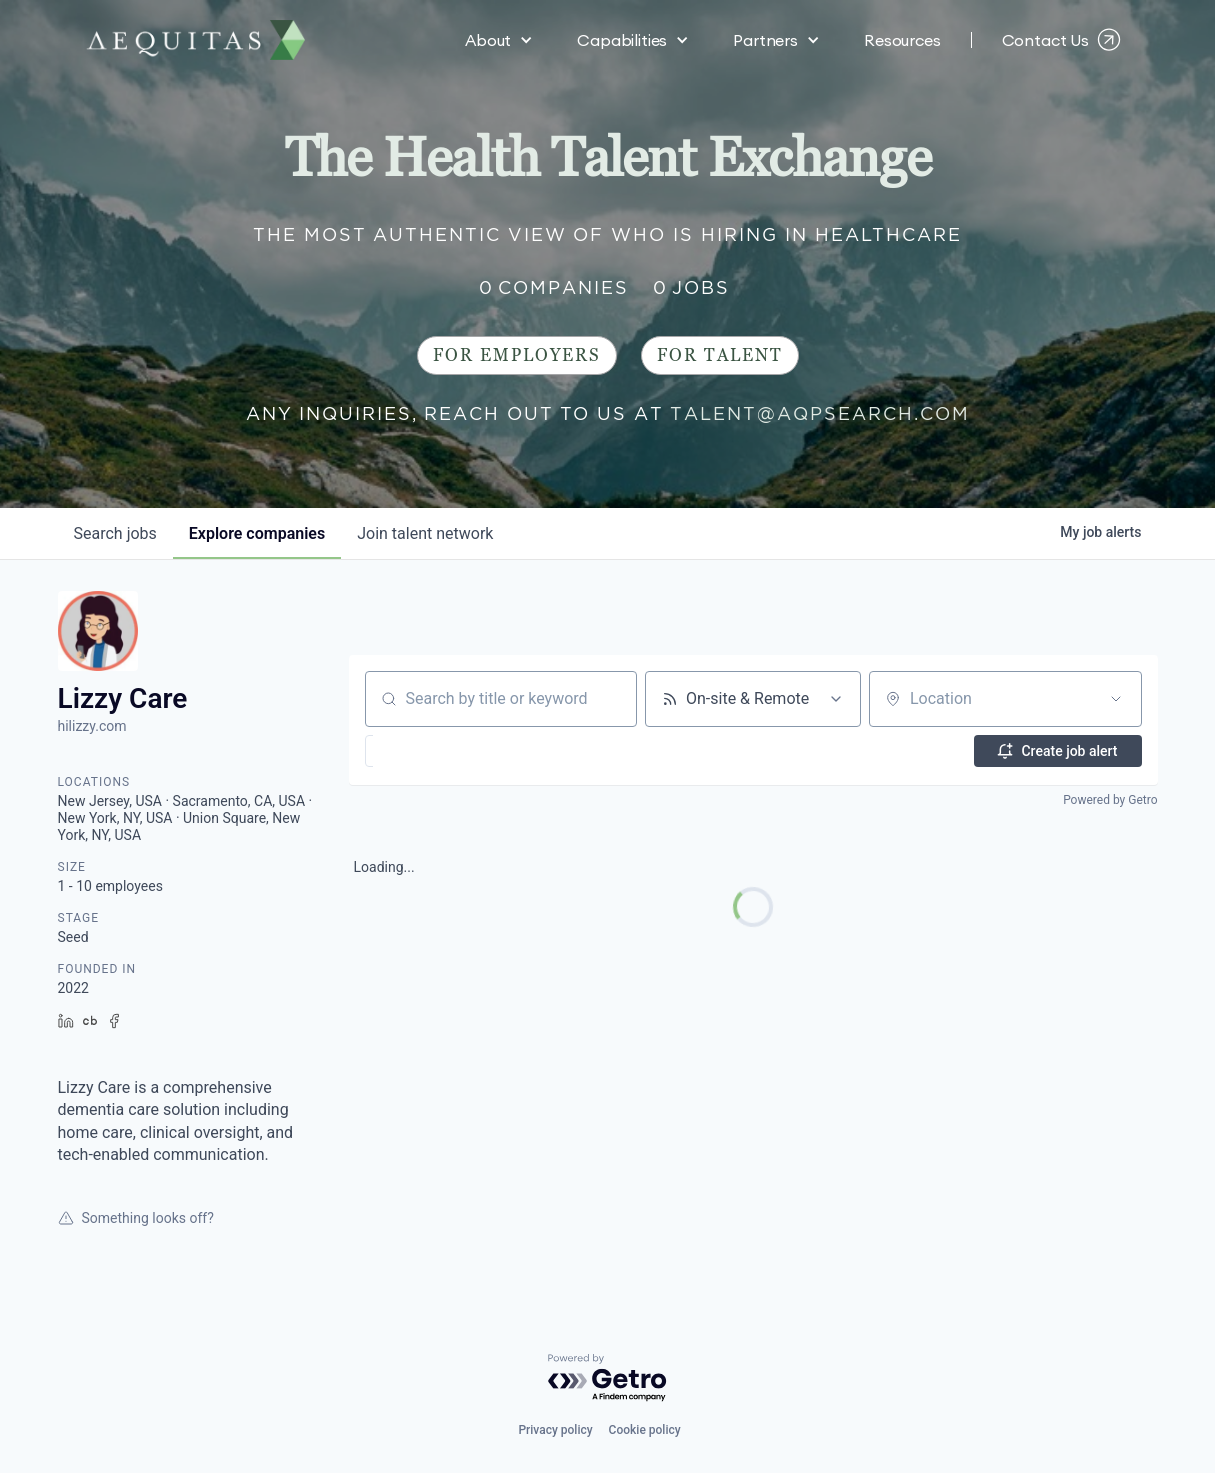  I want to click on Cookie policy, so click(645, 1430).